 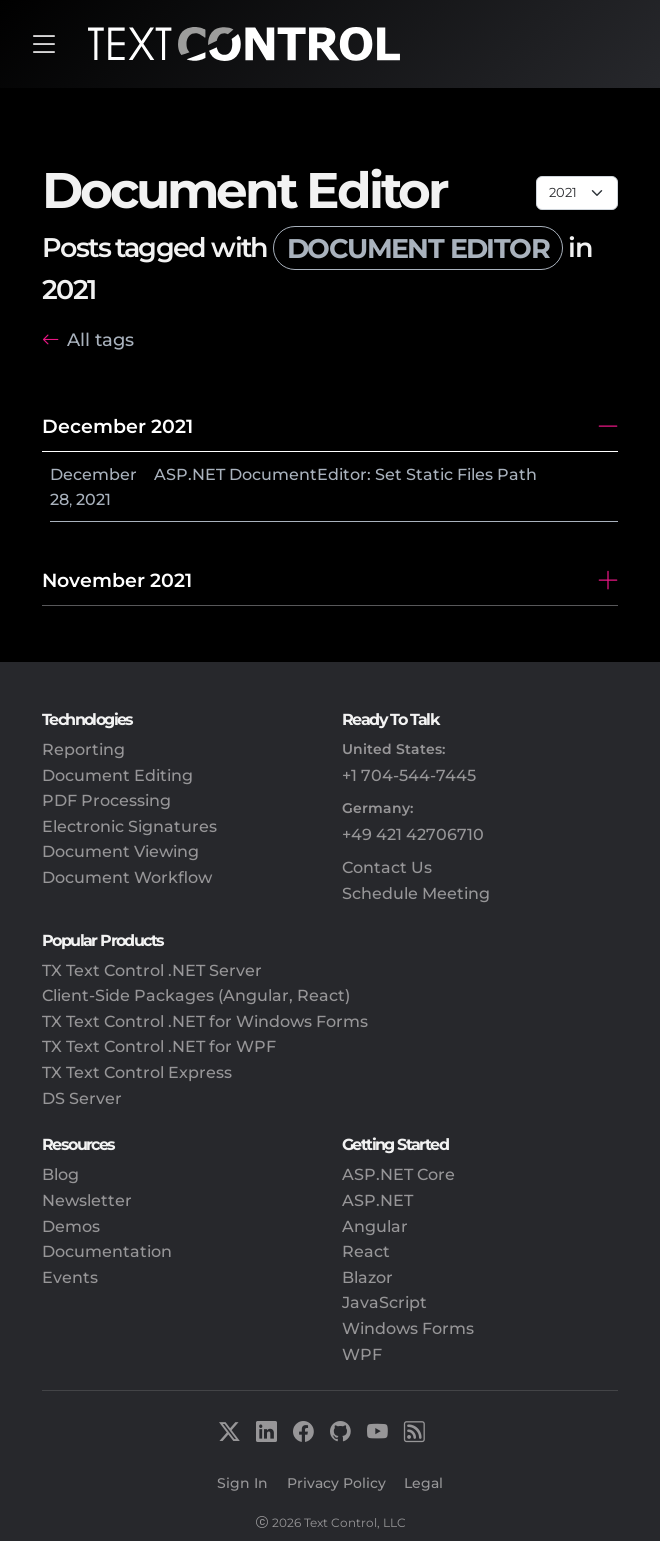 What do you see at coordinates (59, 499) in the screenshot?
I see `28` at bounding box center [59, 499].